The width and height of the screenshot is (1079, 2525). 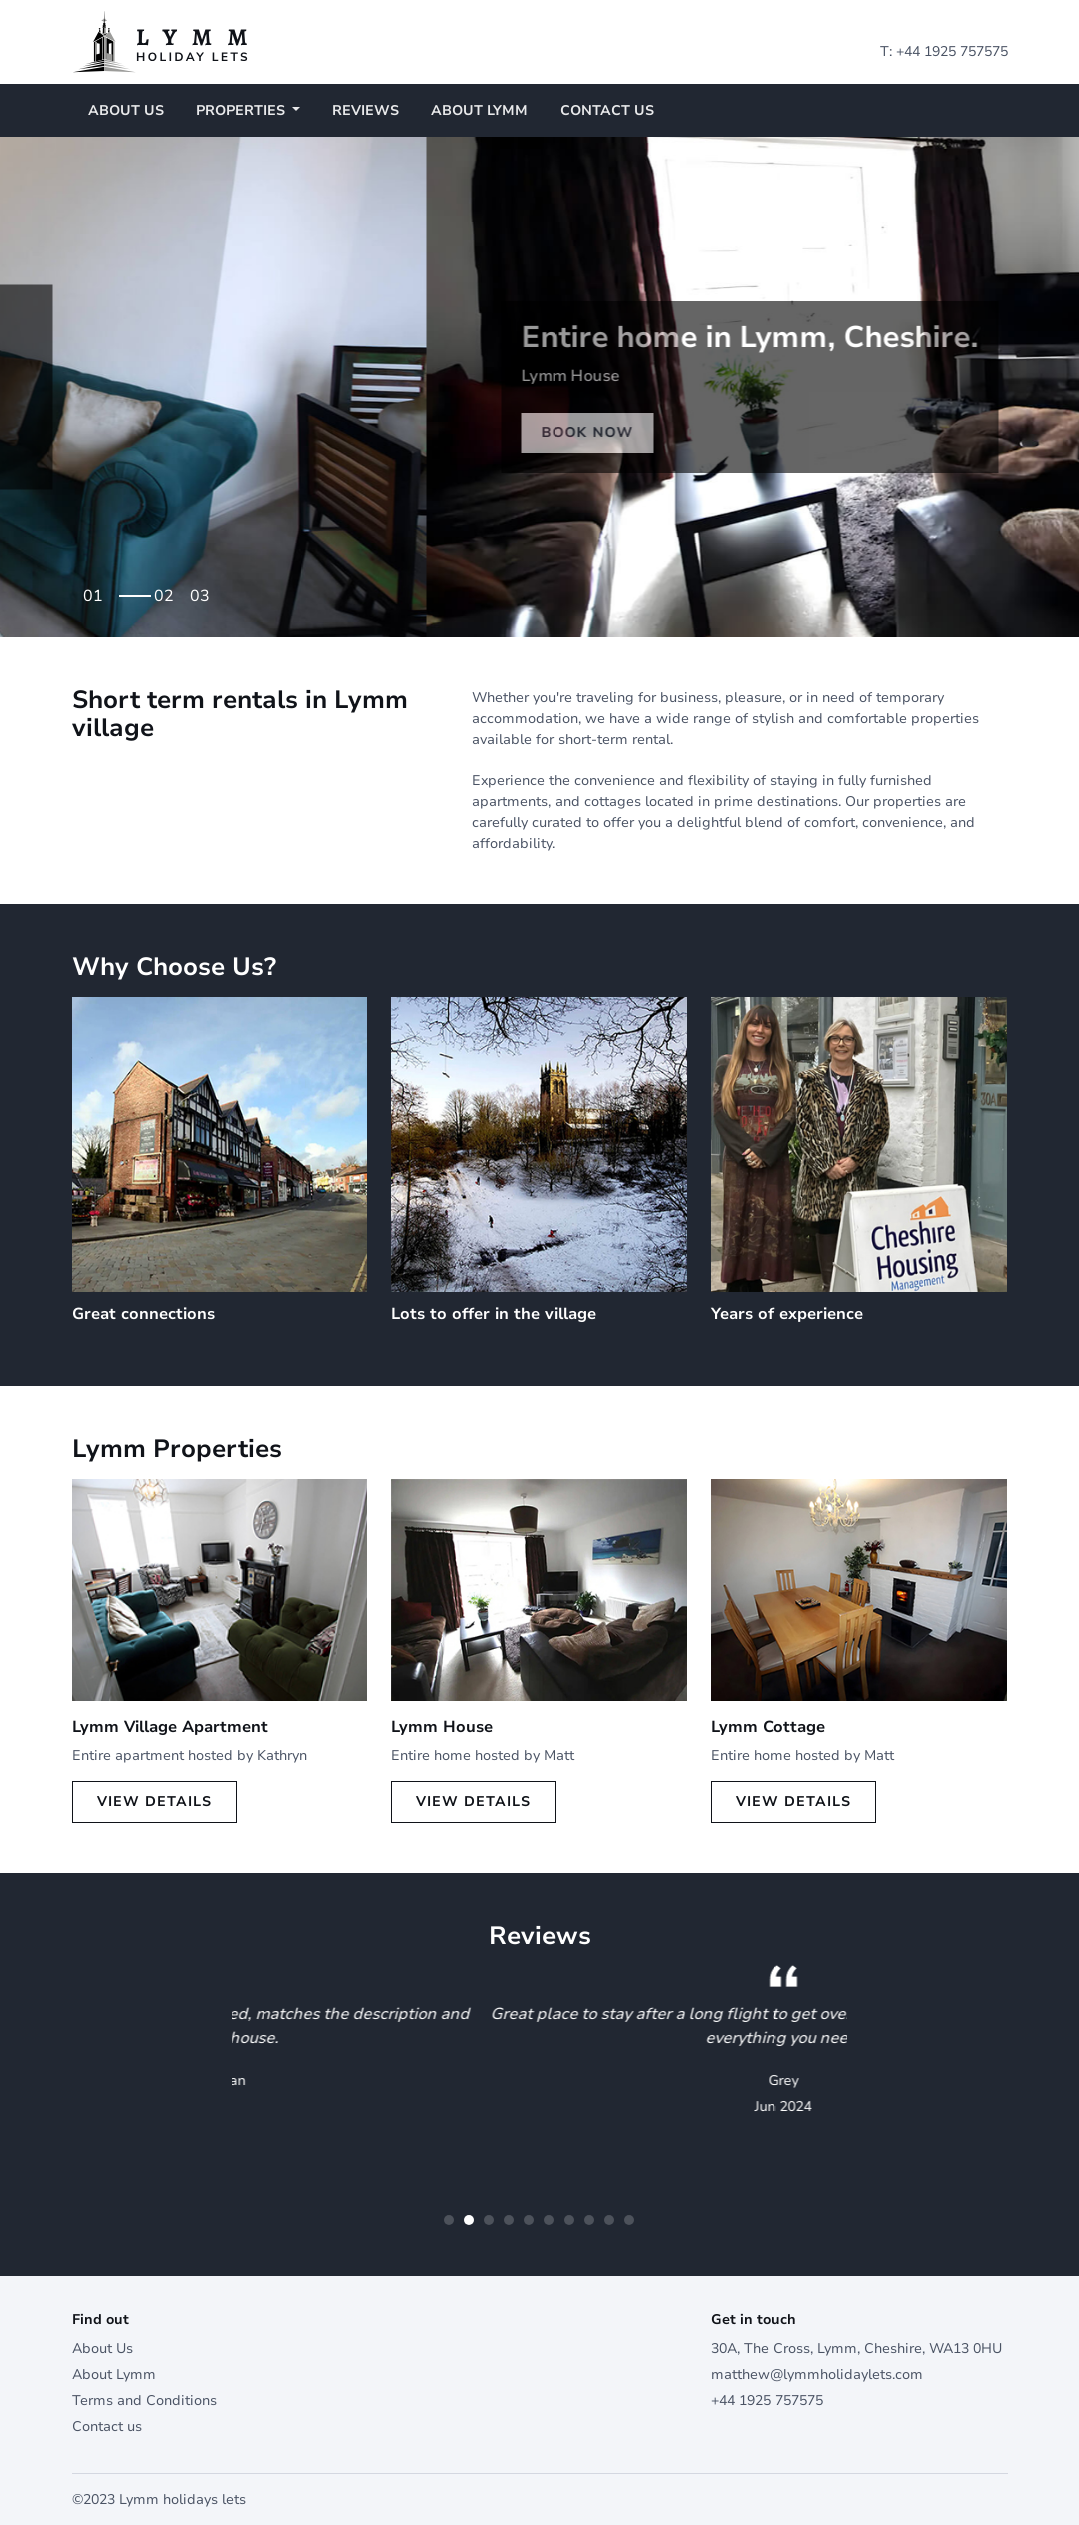 What do you see at coordinates (589, 2220) in the screenshot?
I see `8 [tab]` at bounding box center [589, 2220].